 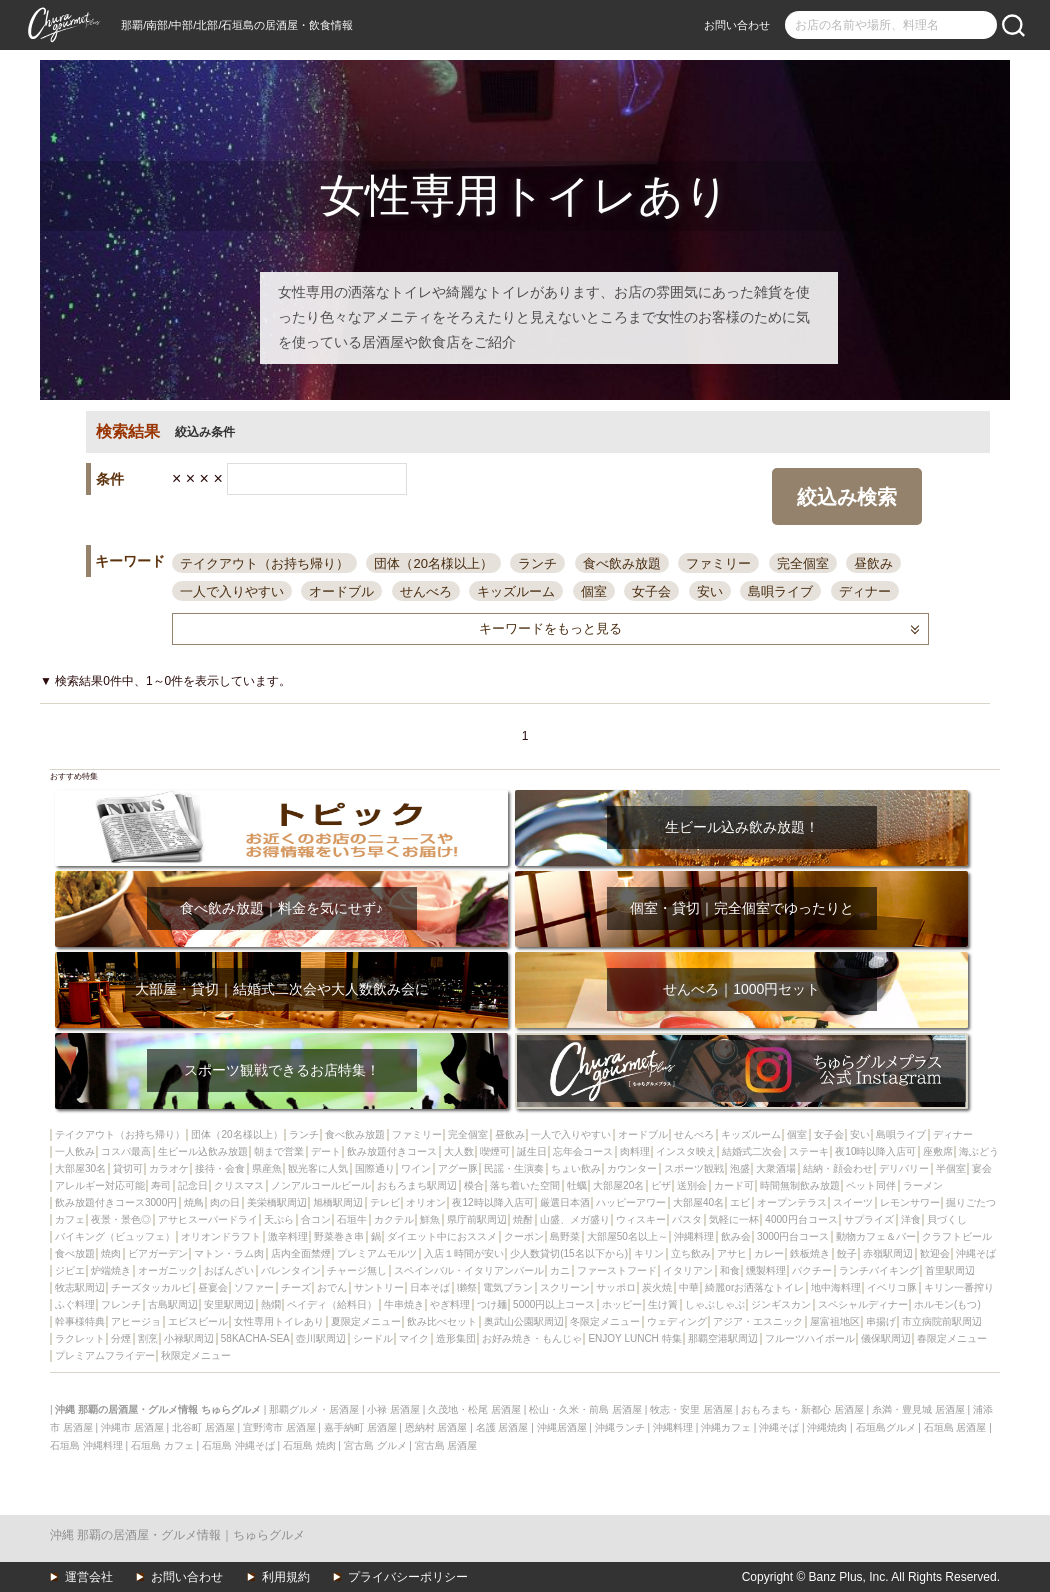 What do you see at coordinates (565, 1287) in the screenshot?
I see `スクリーン` at bounding box center [565, 1287].